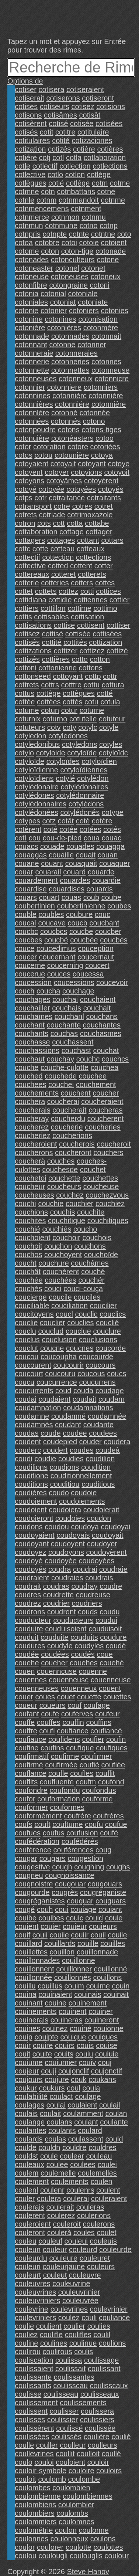 The height and width of the screenshot is (2576, 139). I want to click on cougars, so click(52, 1858).